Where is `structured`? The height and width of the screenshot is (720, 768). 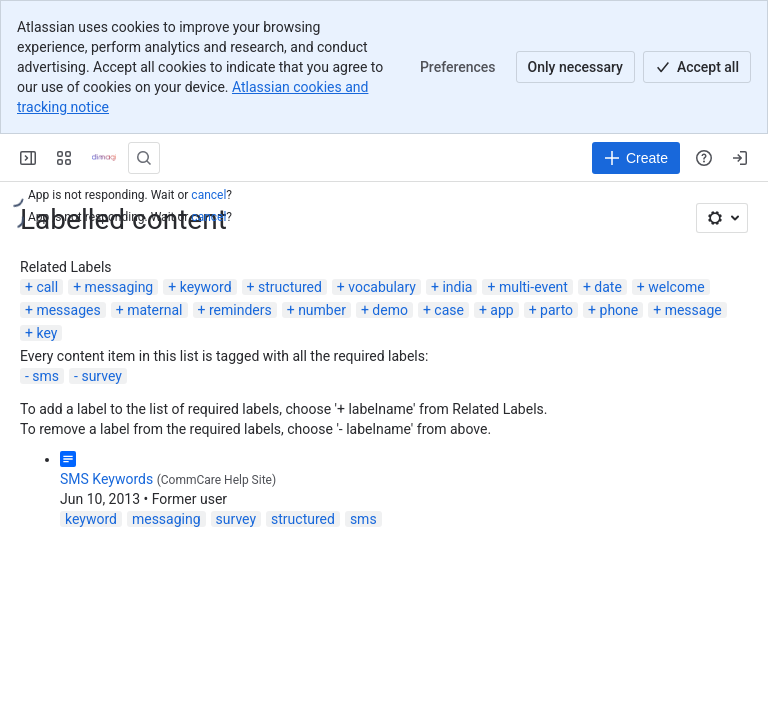 structured is located at coordinates (290, 287).